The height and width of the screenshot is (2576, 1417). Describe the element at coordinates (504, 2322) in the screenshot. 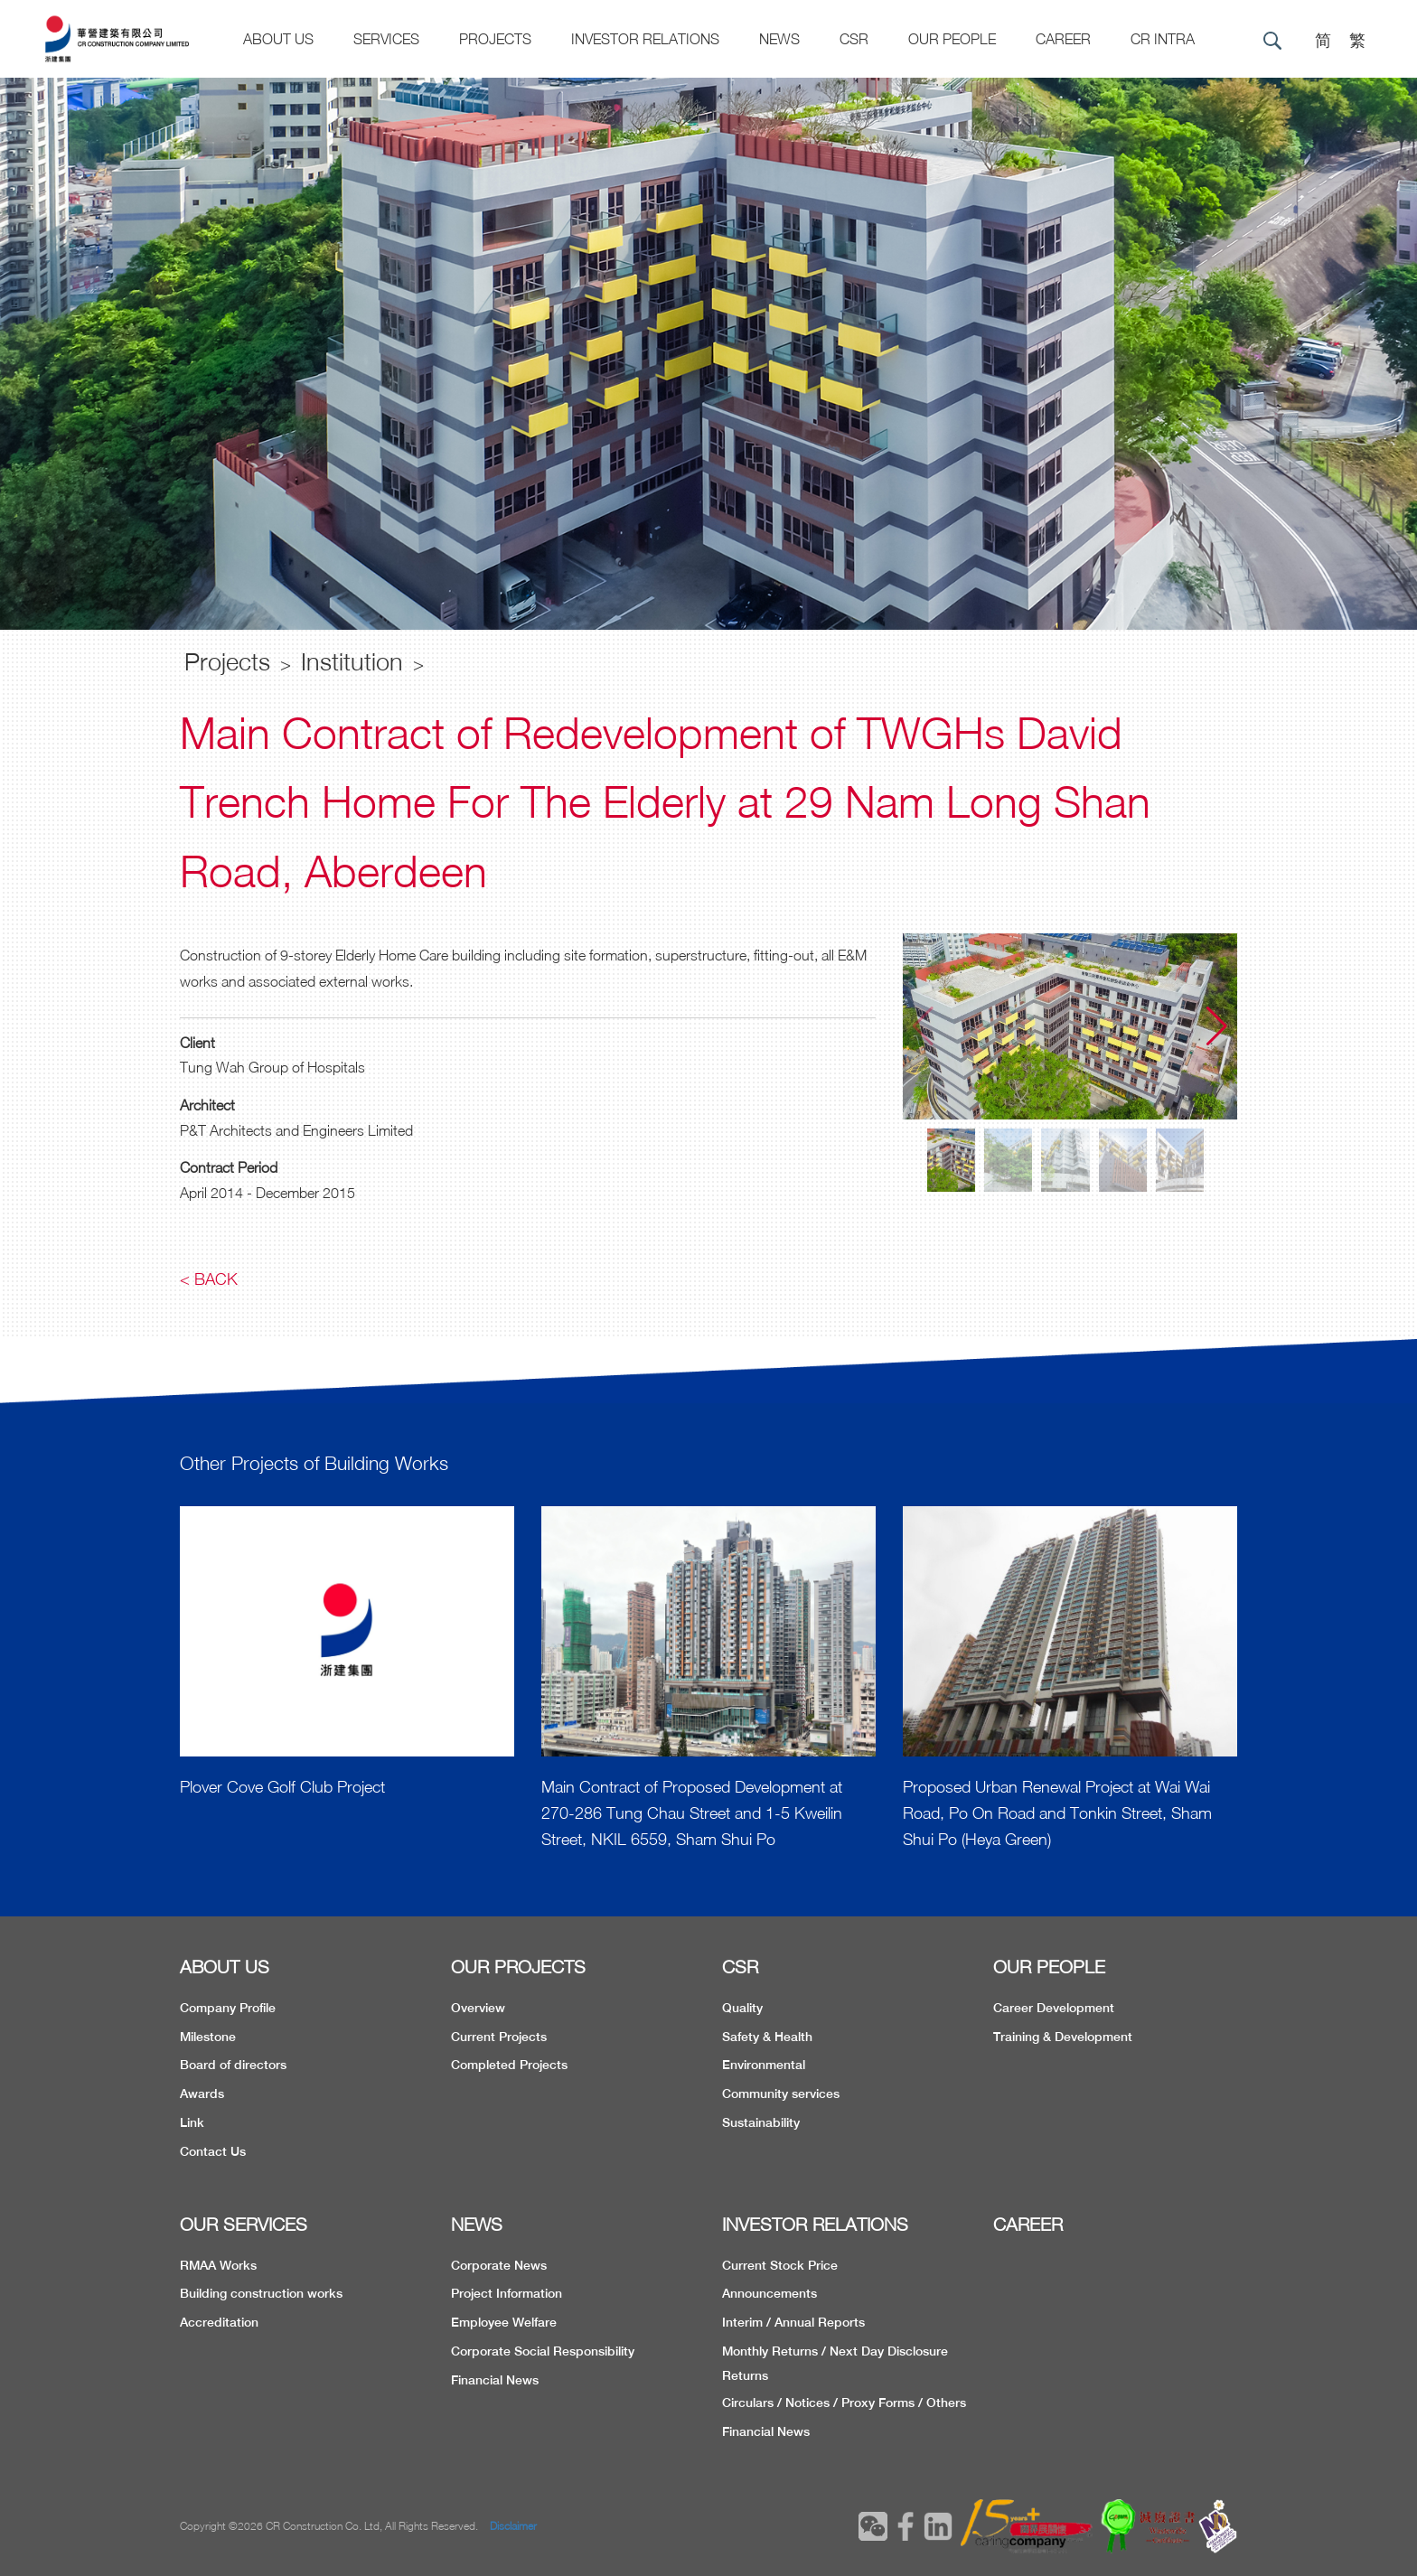

I see `Employee Welfare` at that location.